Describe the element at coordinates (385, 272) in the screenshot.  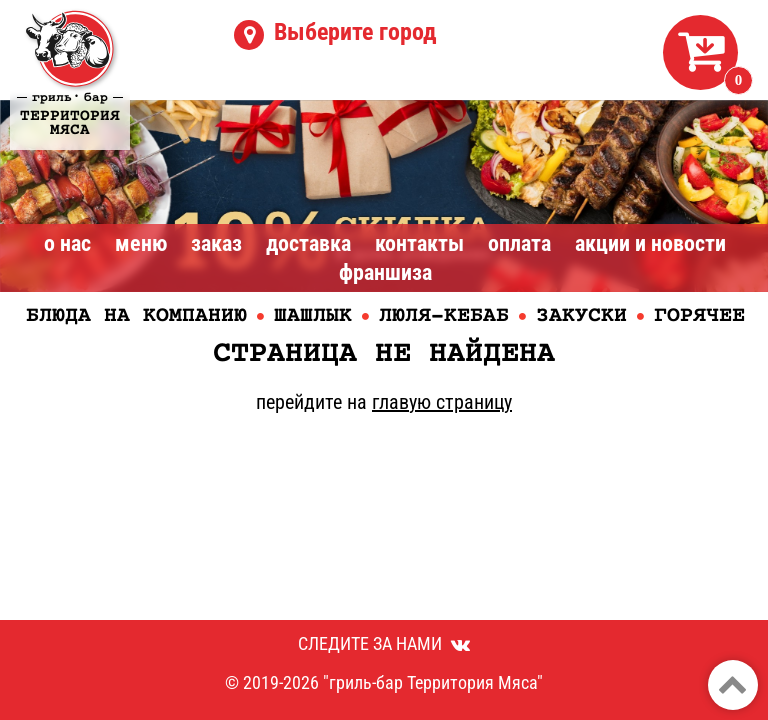
I see `Франшиза` at that location.